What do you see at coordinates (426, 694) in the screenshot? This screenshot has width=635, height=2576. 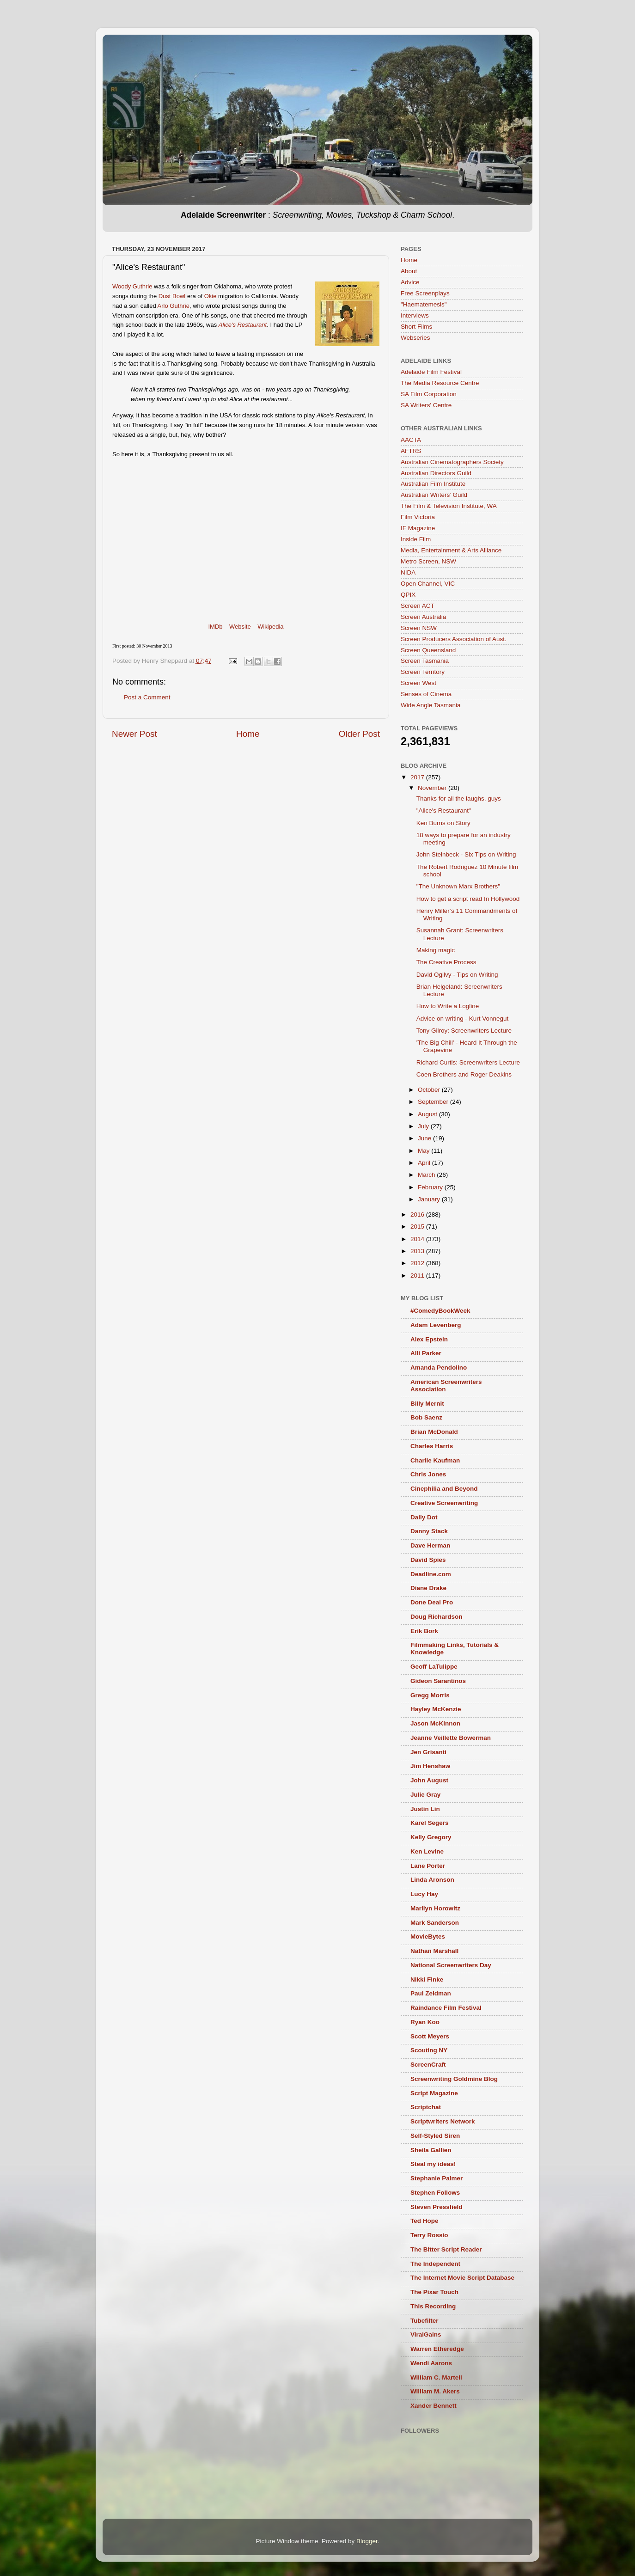 I see `Senses of Cinema` at bounding box center [426, 694].